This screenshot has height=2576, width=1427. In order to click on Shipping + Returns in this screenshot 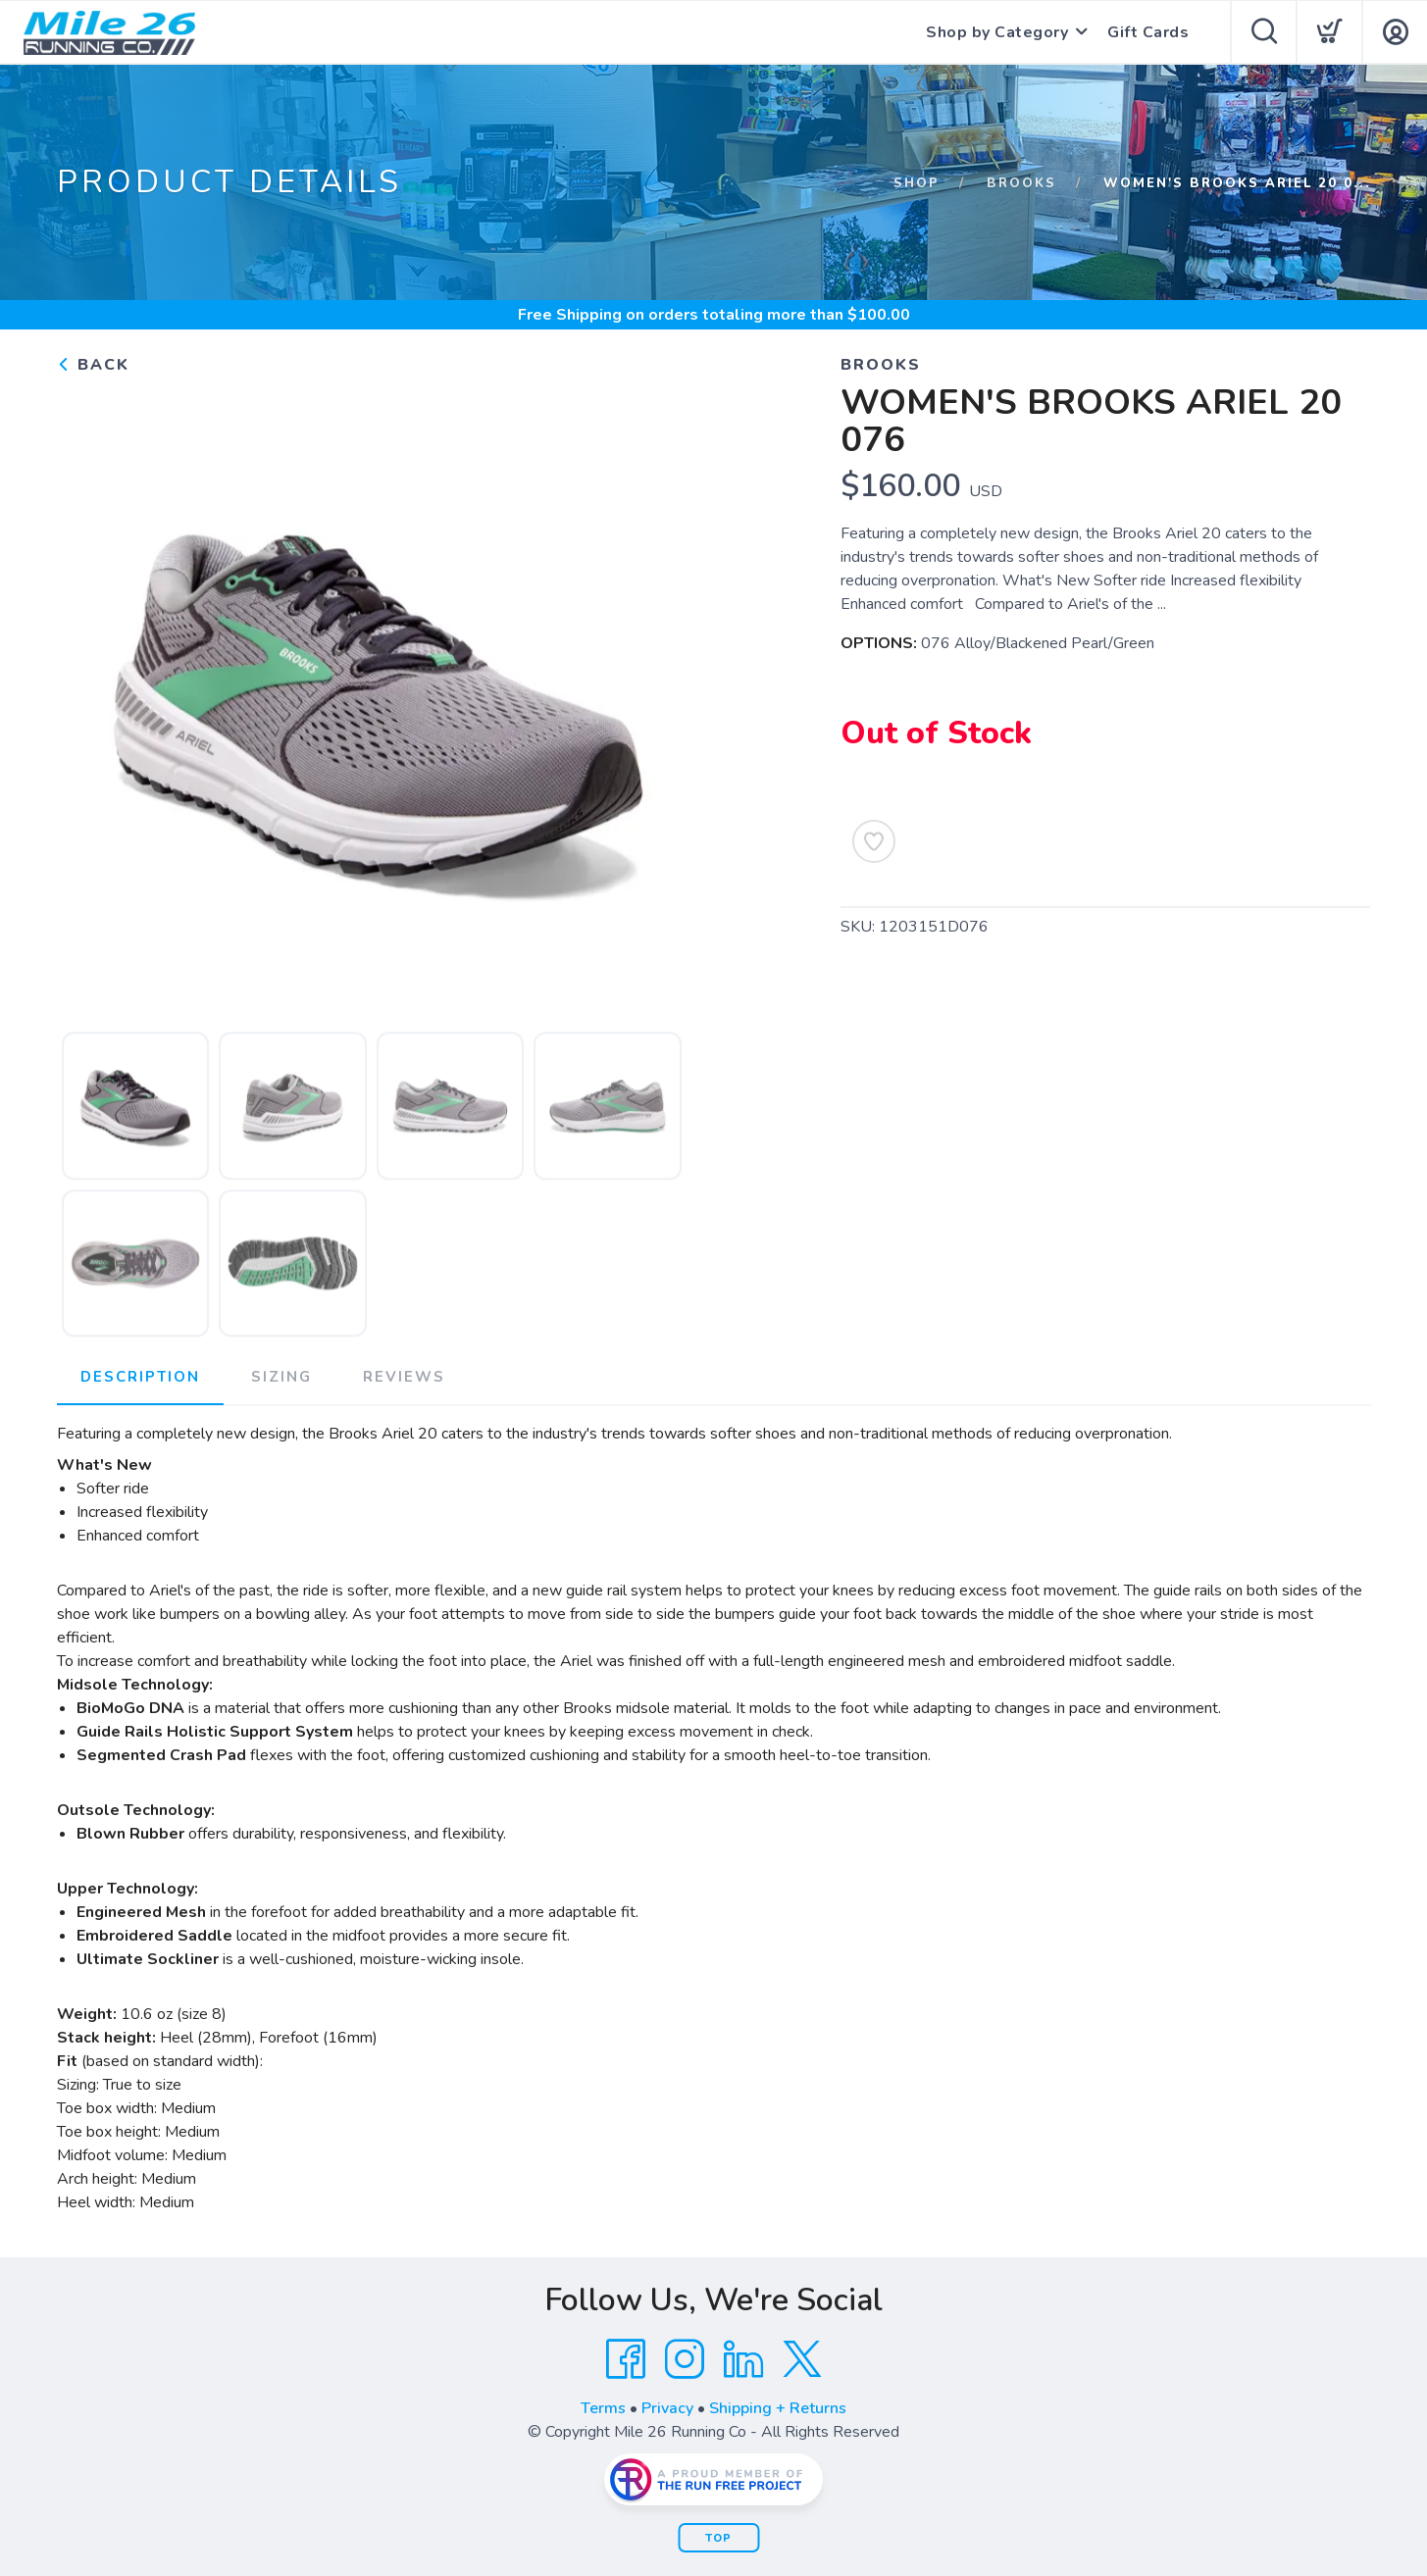, I will do `click(777, 2408)`.